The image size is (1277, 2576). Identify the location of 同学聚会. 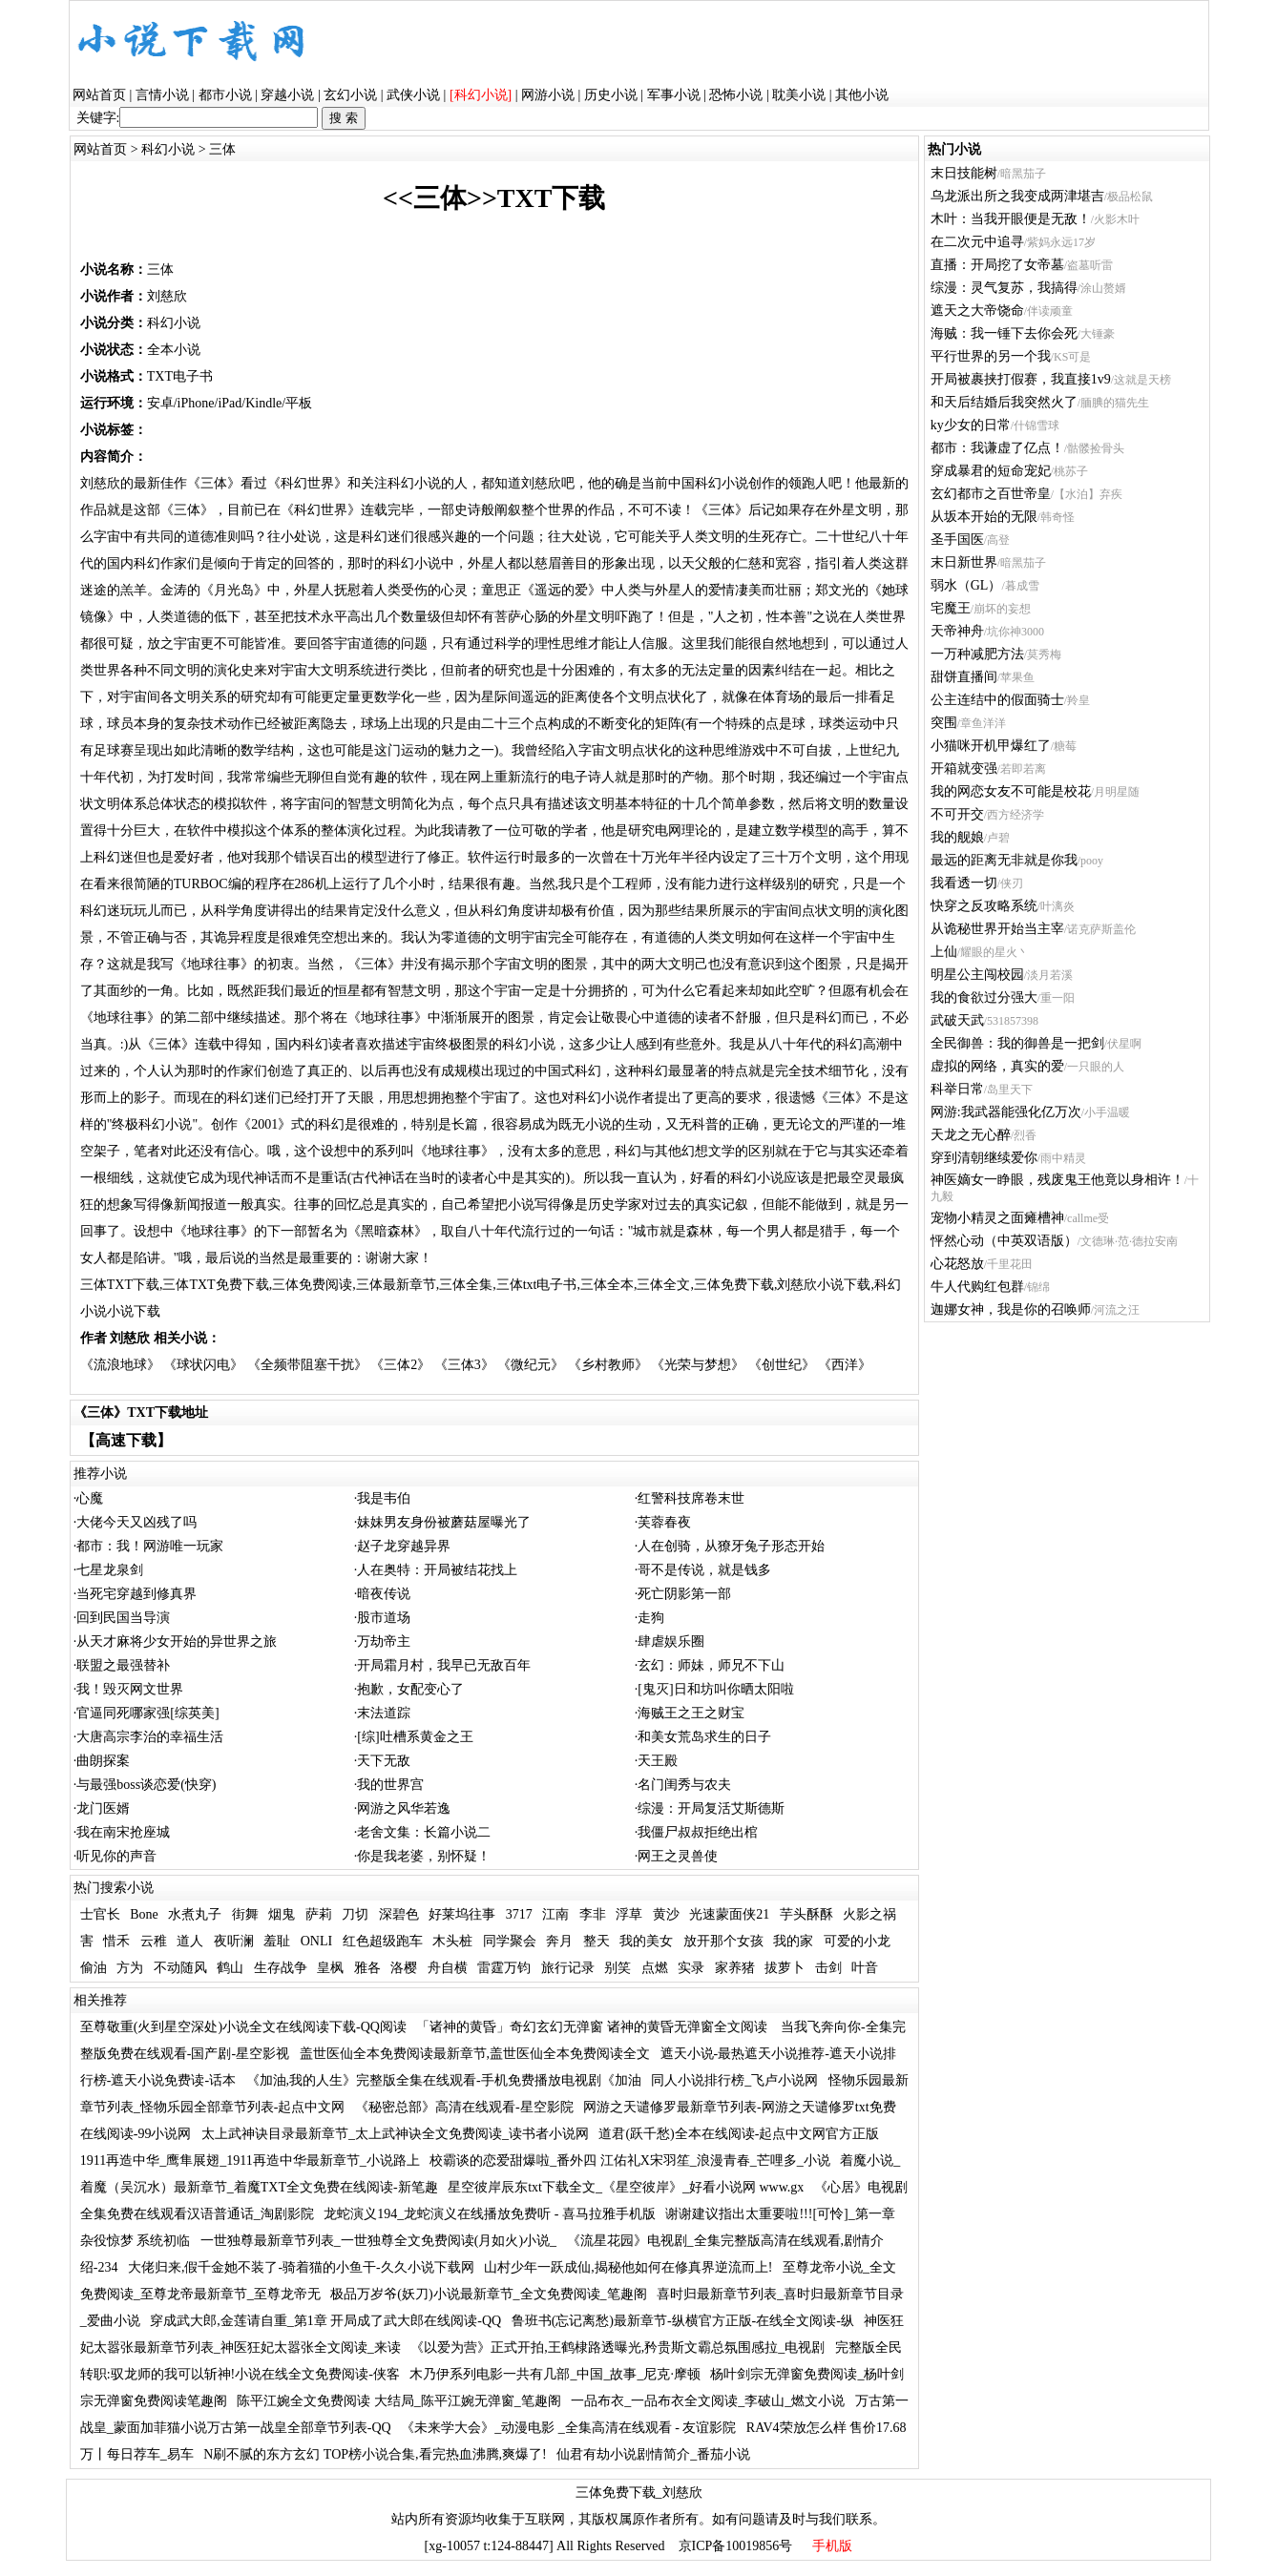
(509, 1941).